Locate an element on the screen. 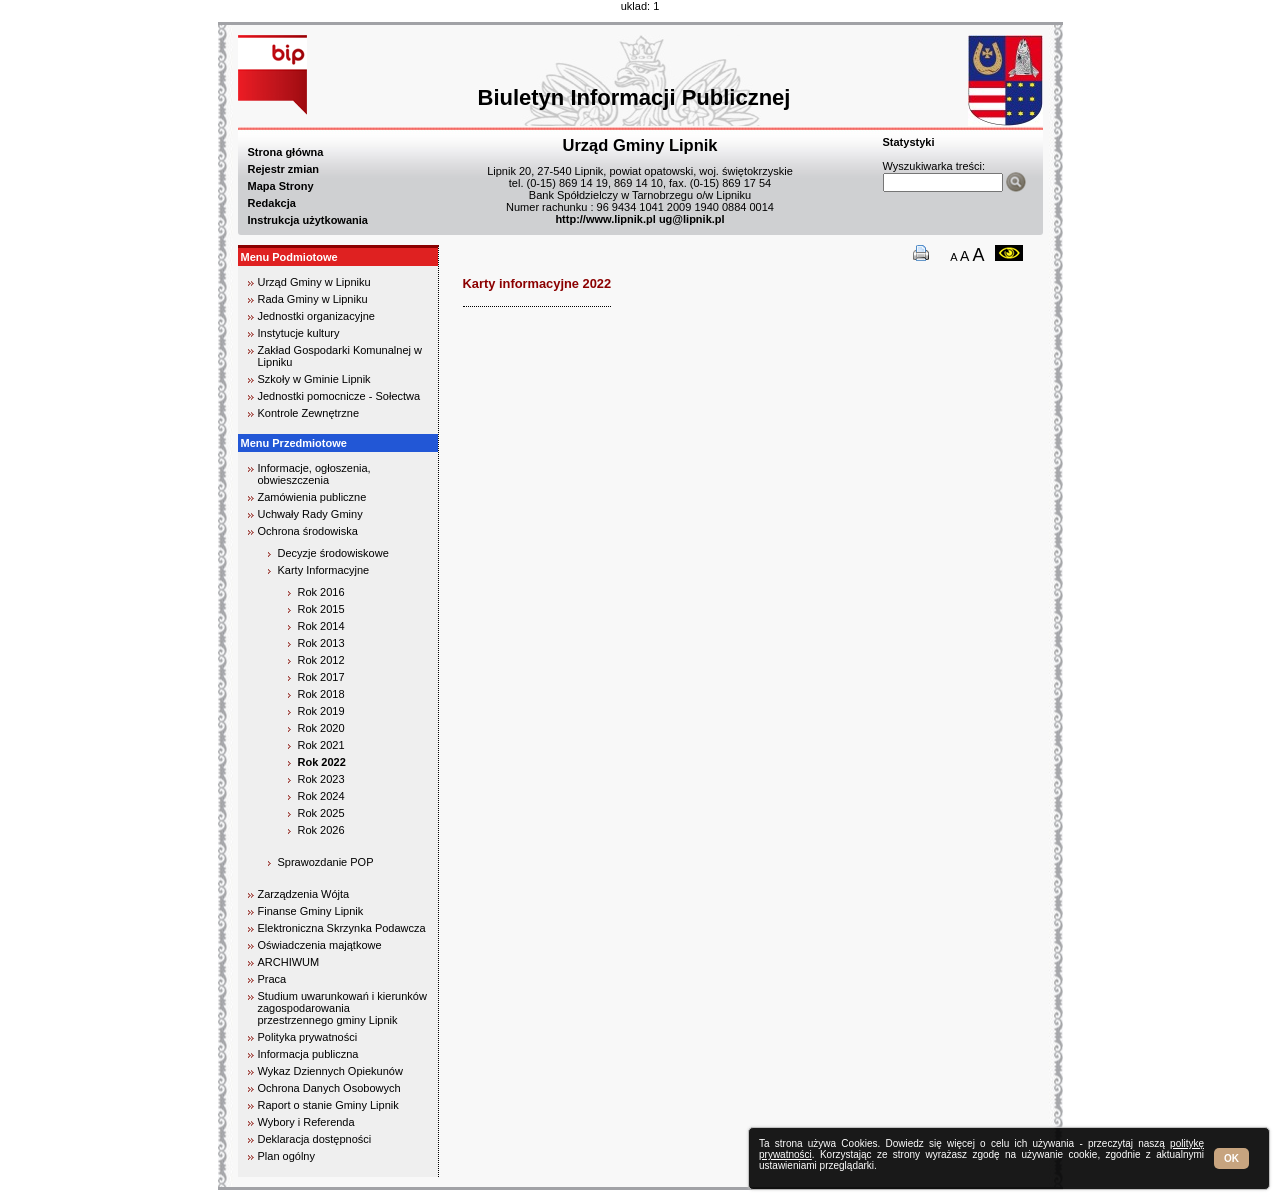 This screenshot has width=1280, height=1200. Polityka prywatności is located at coordinates (308, 1037).